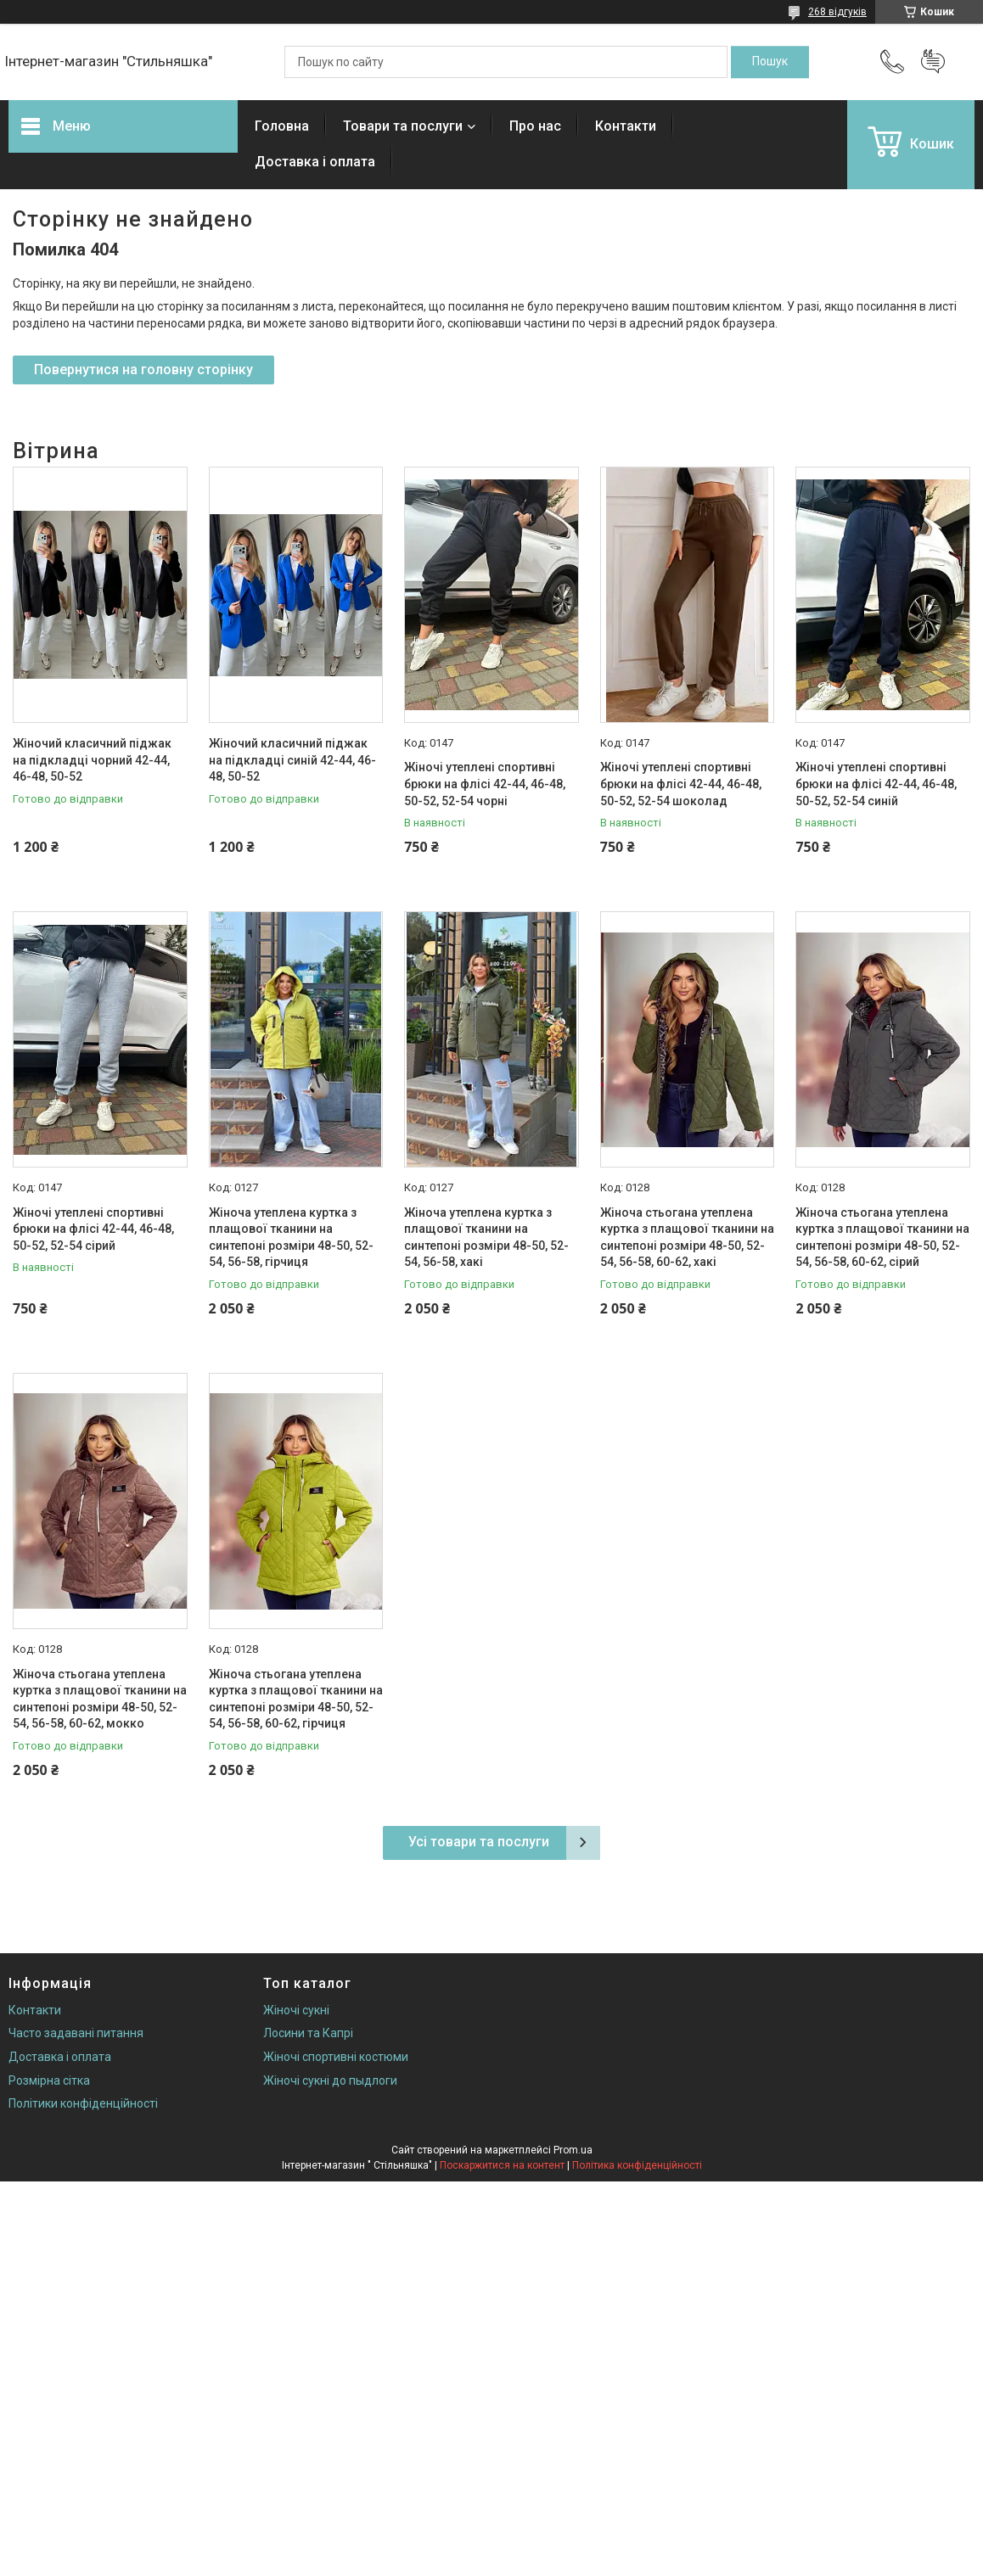 Image resolution: width=983 pixels, height=2576 pixels. What do you see at coordinates (837, 12) in the screenshot?
I see `268 відгуків` at bounding box center [837, 12].